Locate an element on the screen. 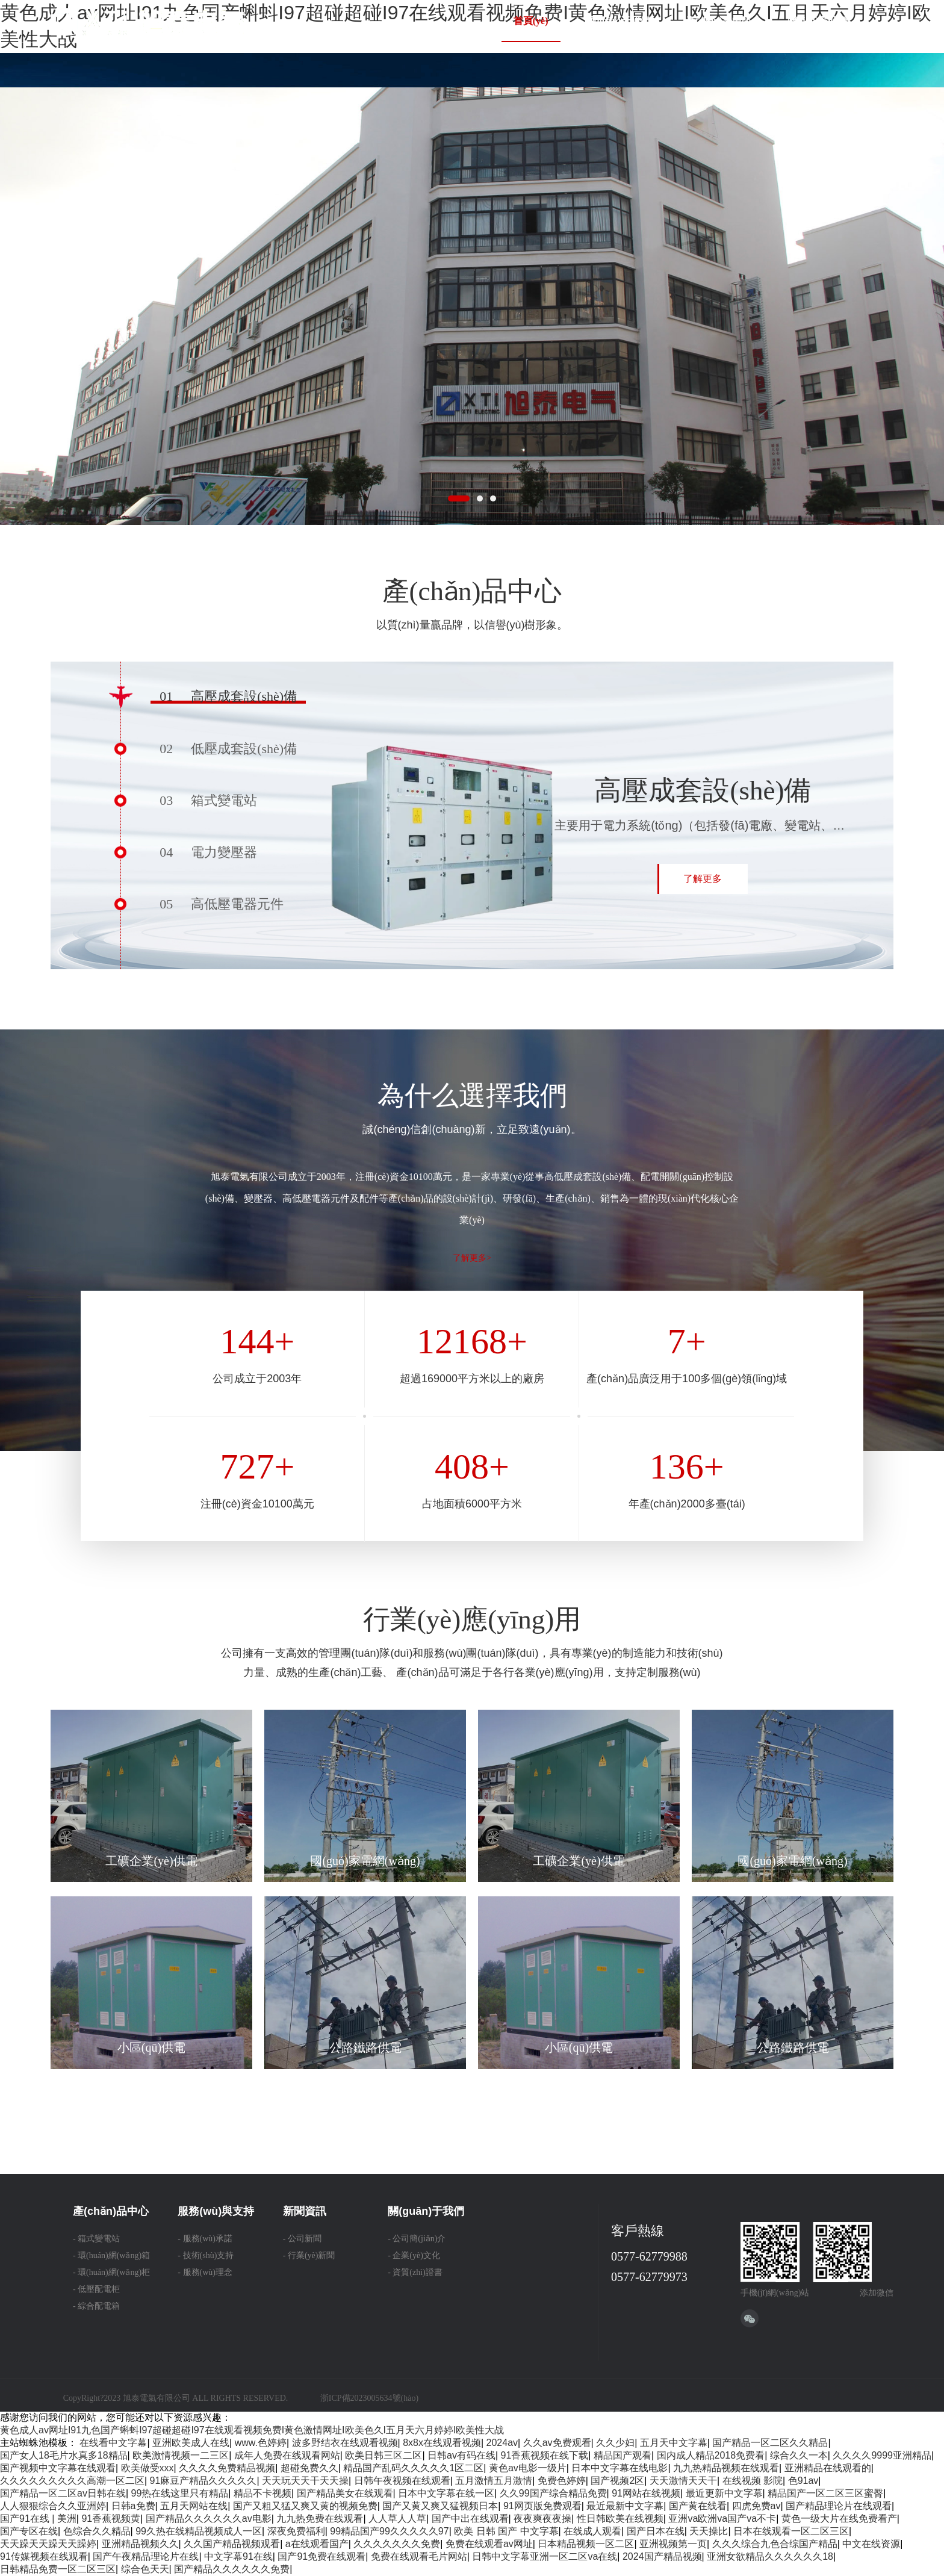 The height and width of the screenshot is (2576, 944). 国产专区在线 is located at coordinates (29, 2531).